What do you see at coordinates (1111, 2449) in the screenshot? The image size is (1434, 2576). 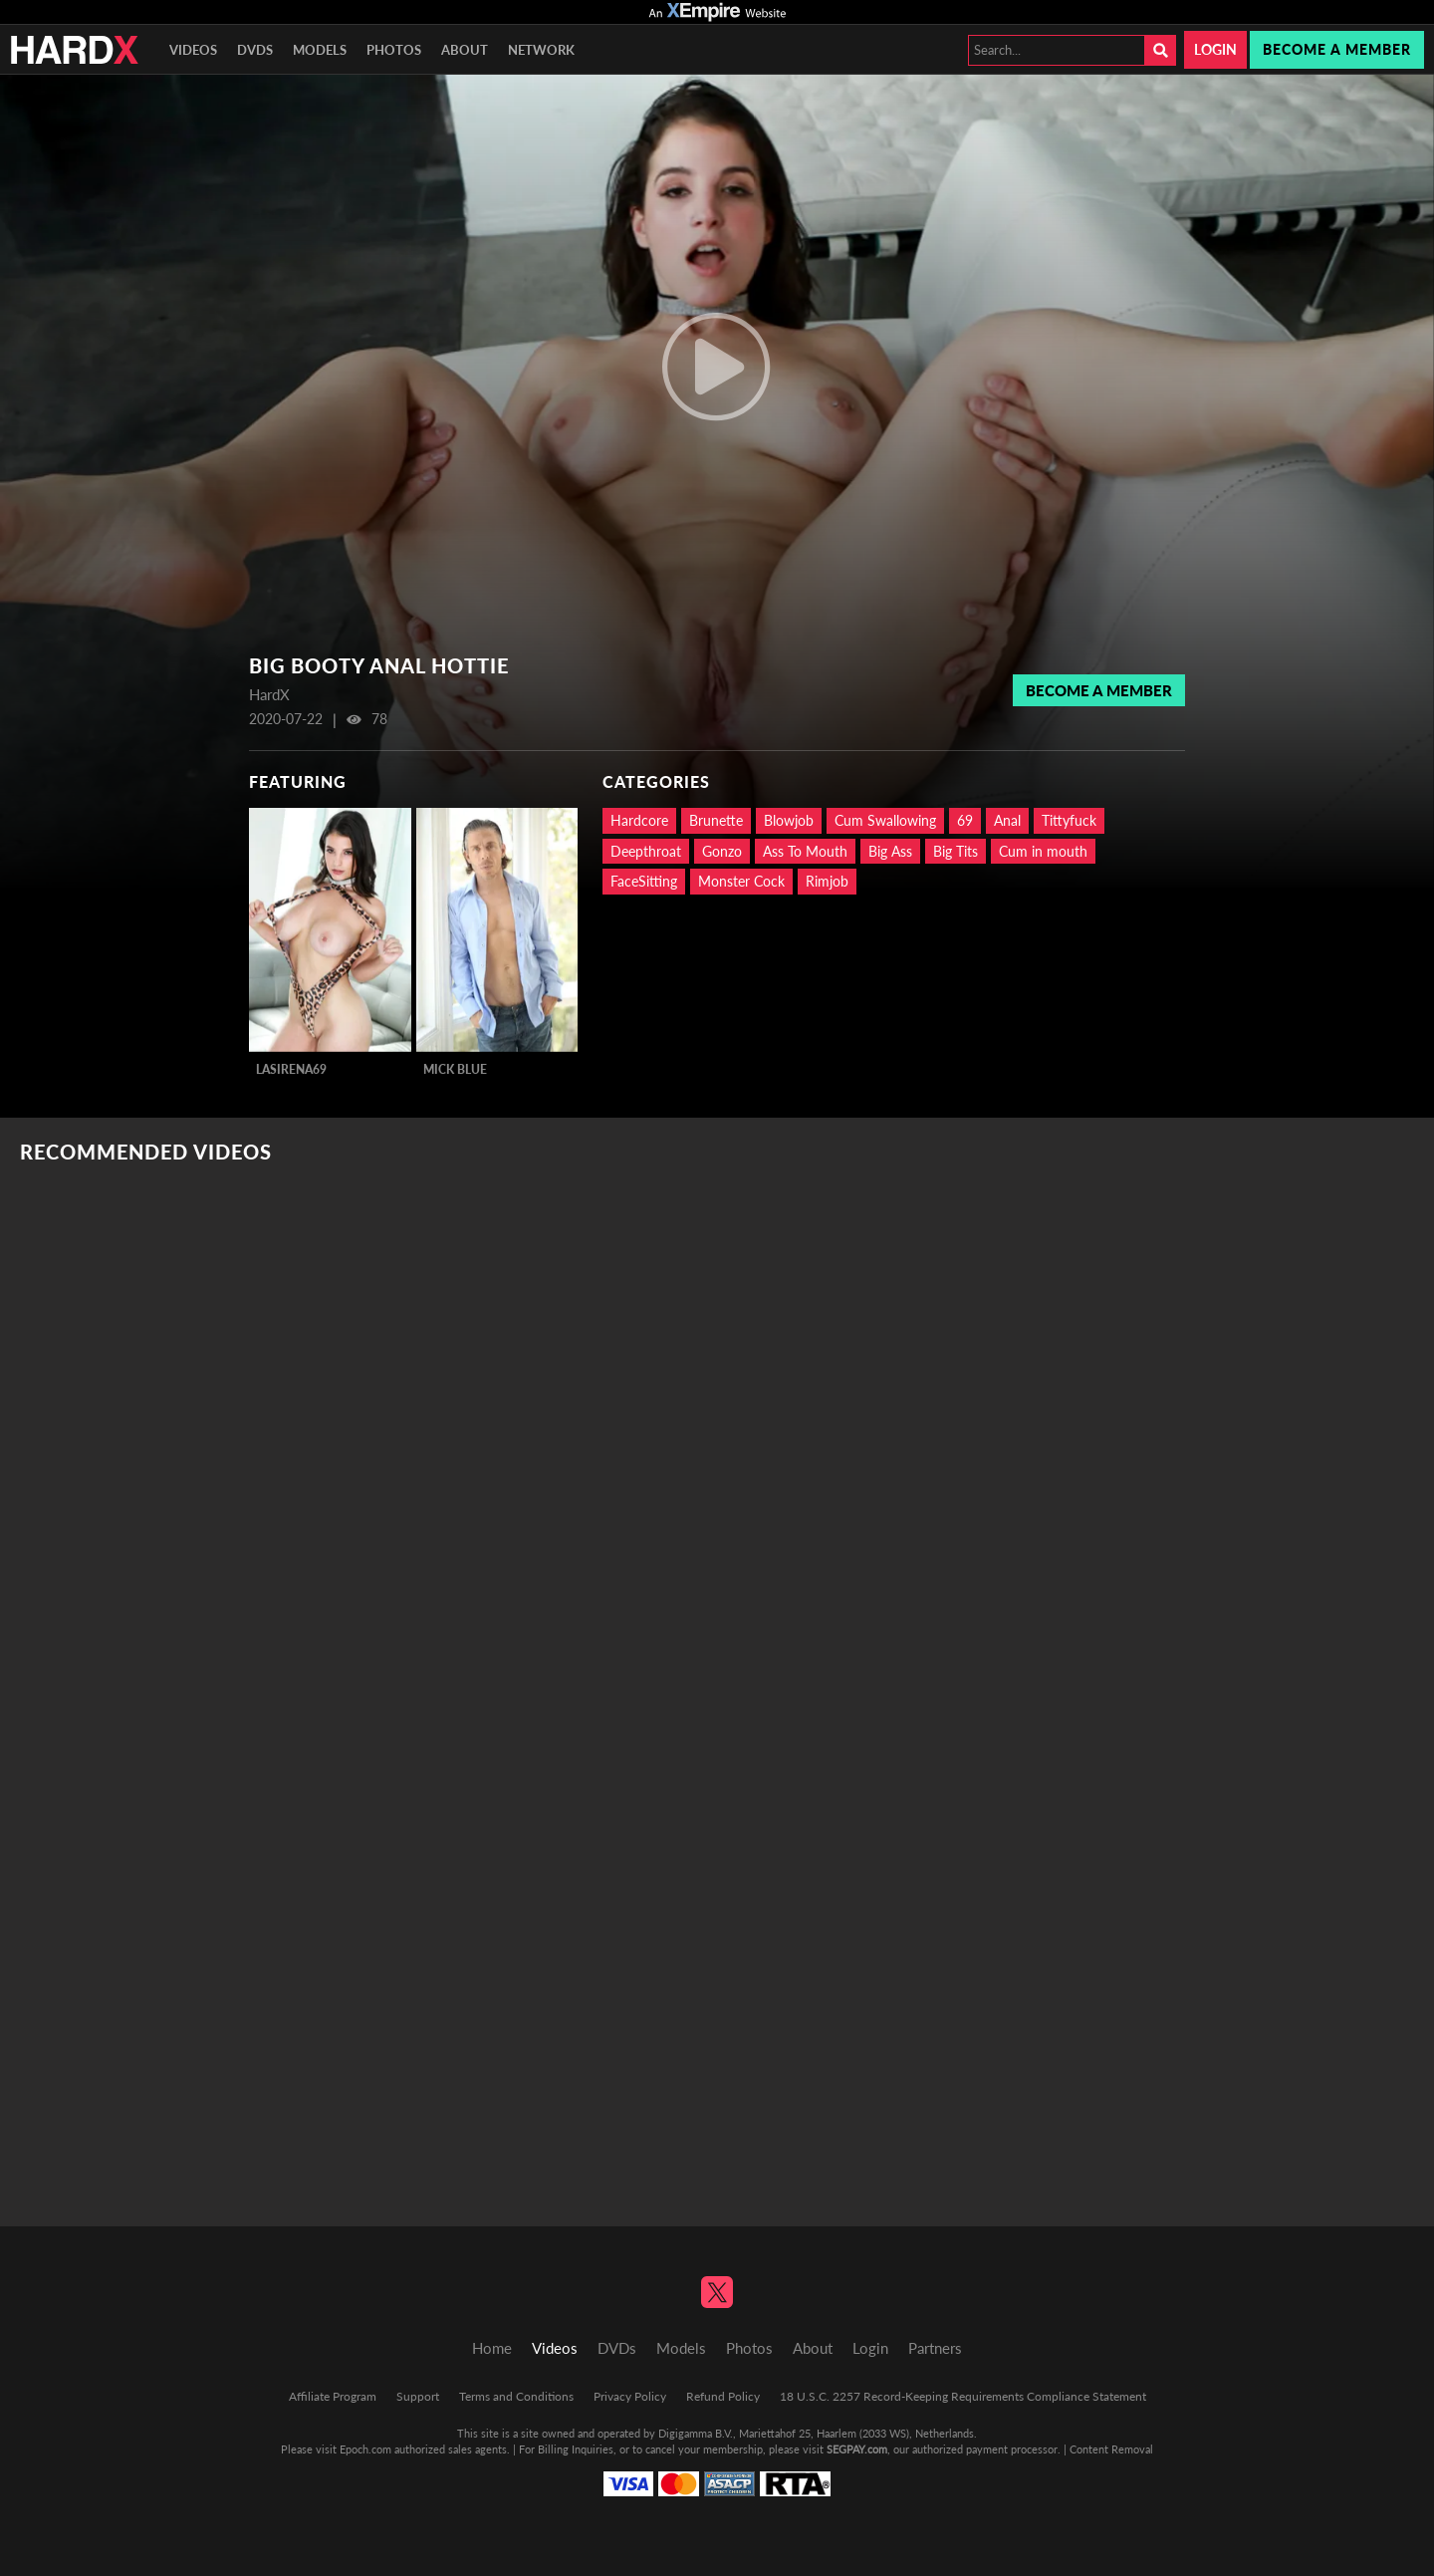 I see `Content Removal` at bounding box center [1111, 2449].